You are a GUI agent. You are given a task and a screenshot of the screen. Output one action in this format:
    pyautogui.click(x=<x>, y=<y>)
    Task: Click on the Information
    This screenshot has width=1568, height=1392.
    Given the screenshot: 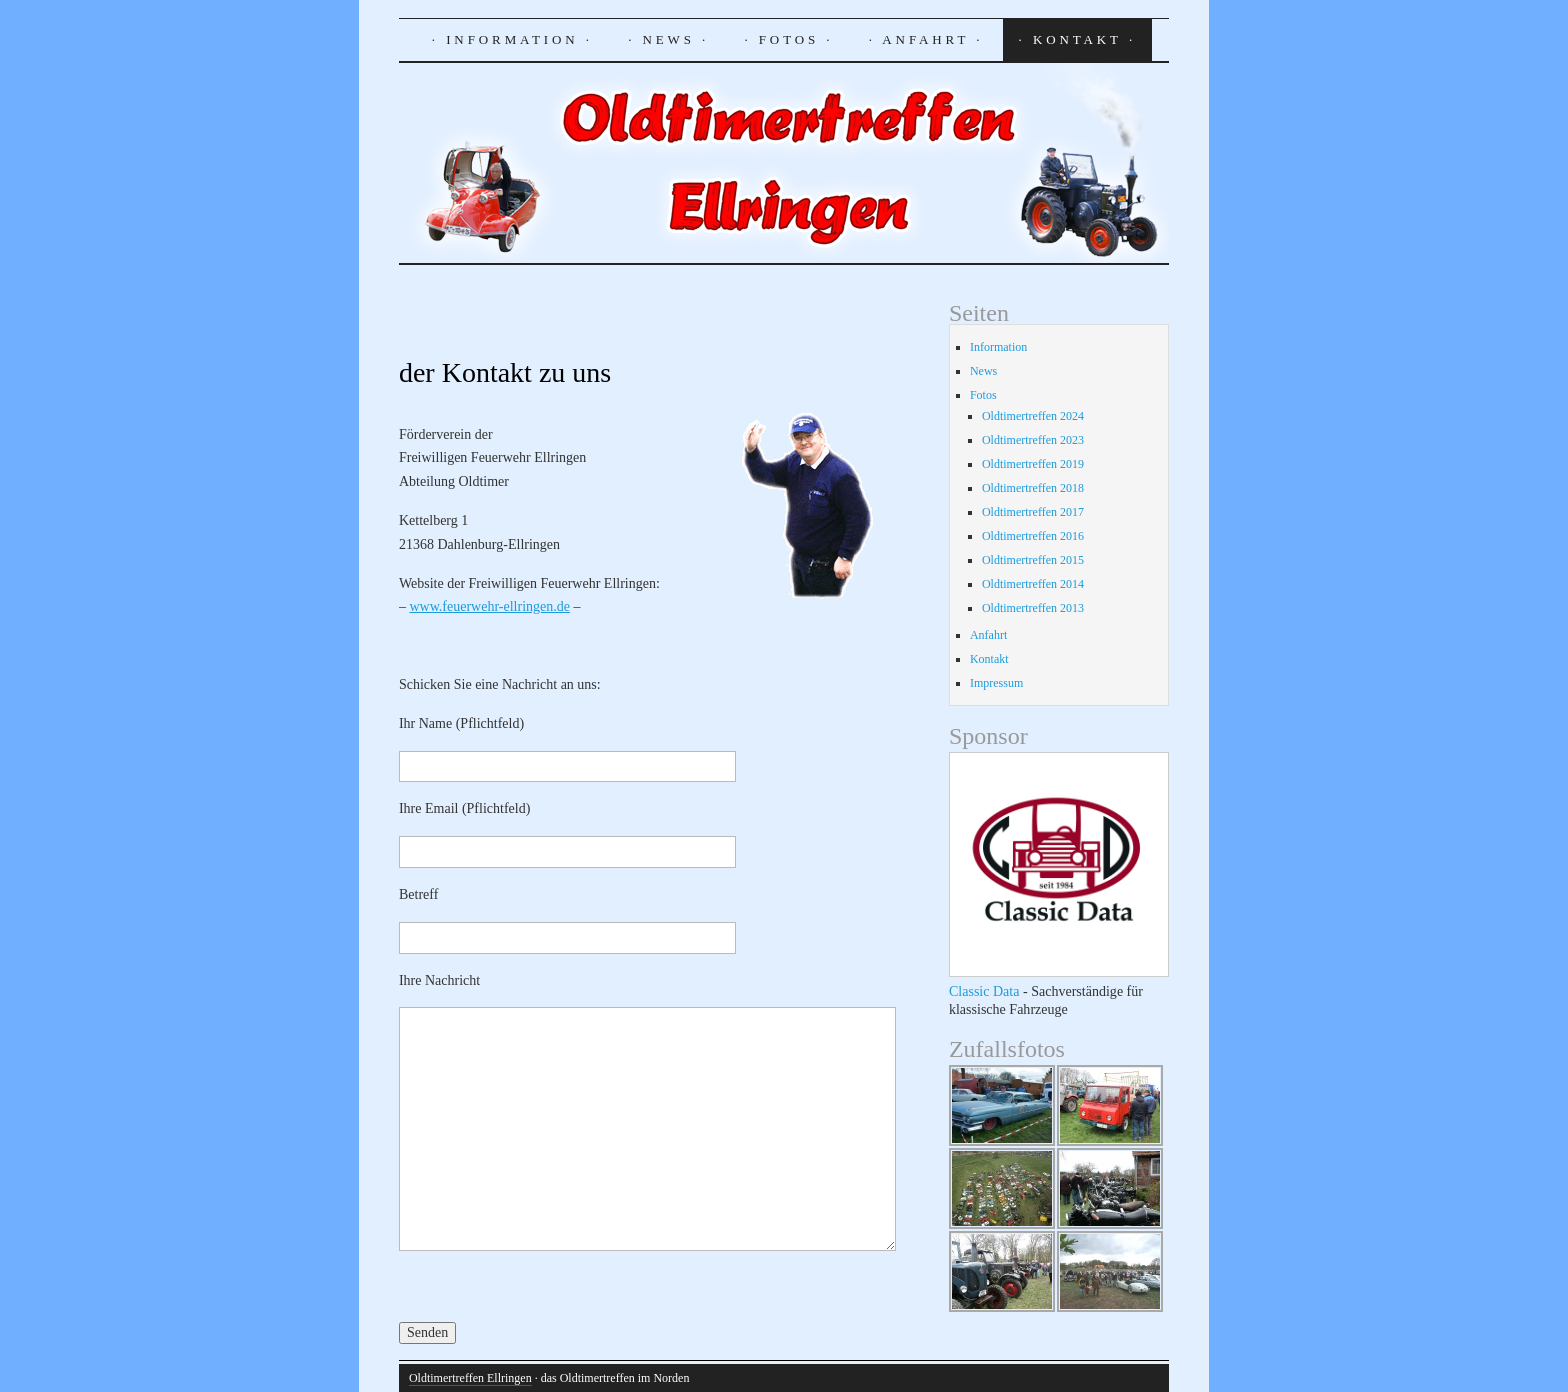 What is the action you would take?
    pyautogui.click(x=998, y=347)
    